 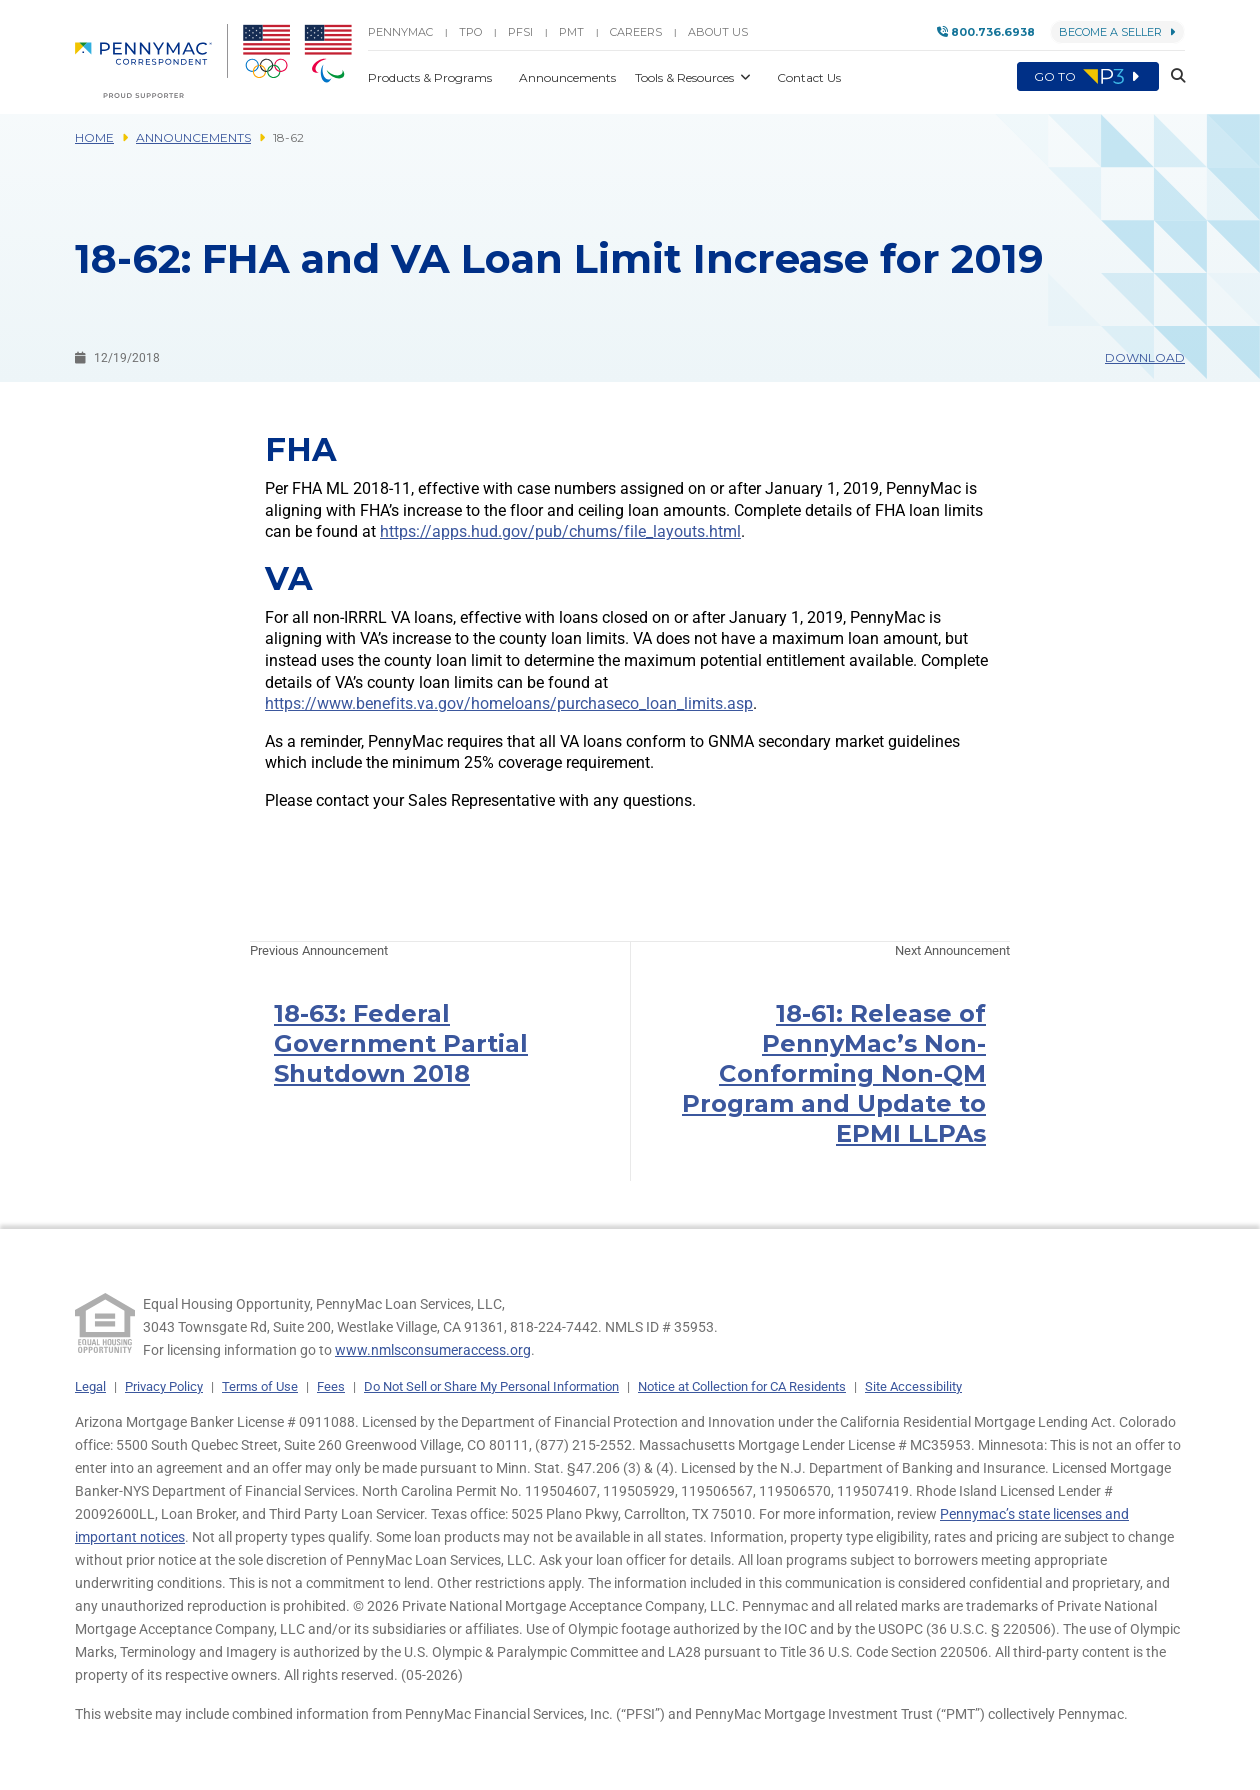 I want to click on About Us, so click(x=718, y=32).